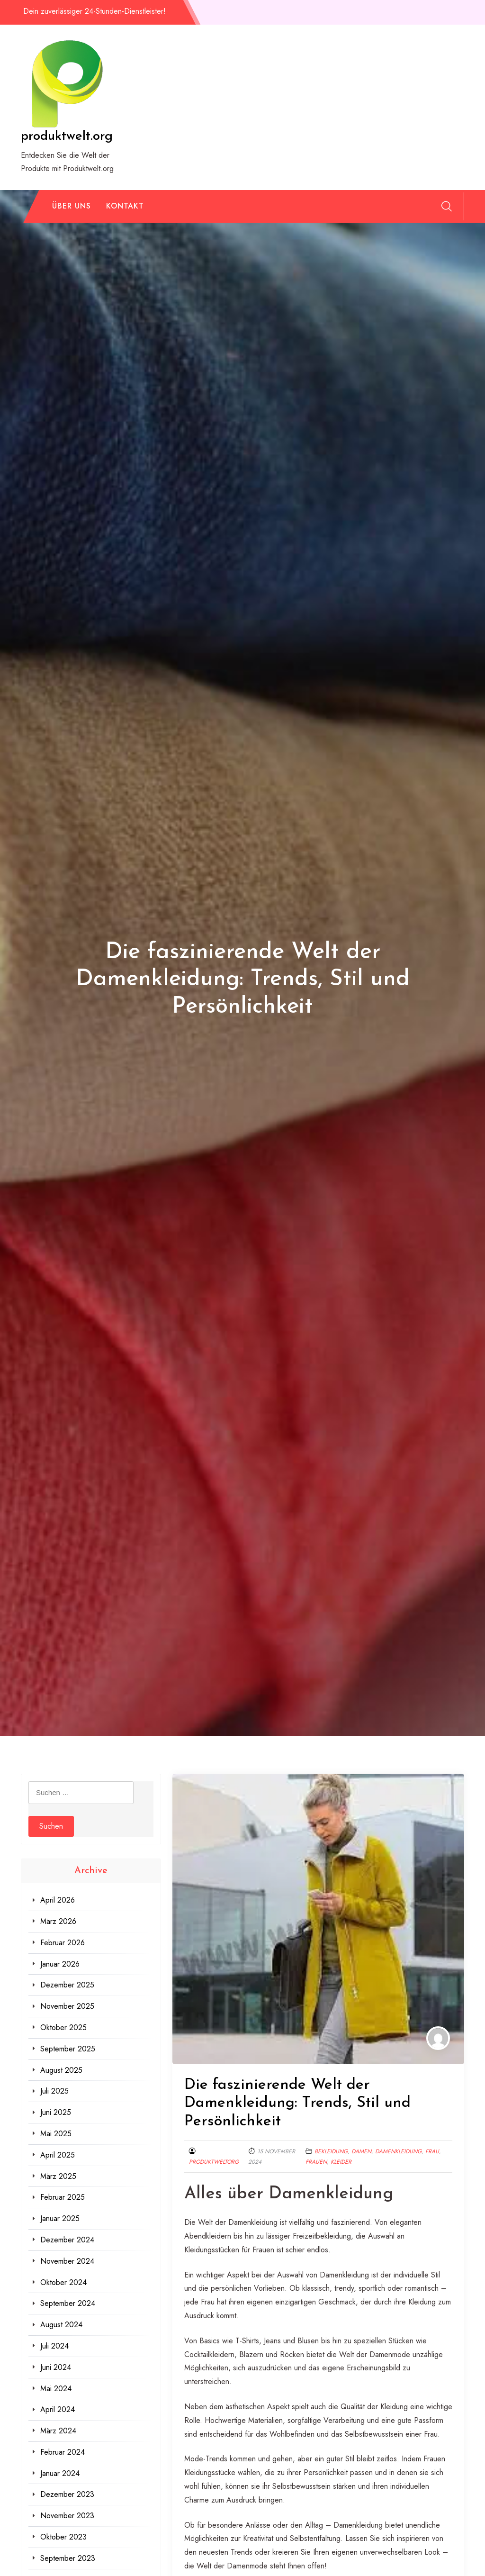  What do you see at coordinates (341, 2162) in the screenshot?
I see `kleider` at bounding box center [341, 2162].